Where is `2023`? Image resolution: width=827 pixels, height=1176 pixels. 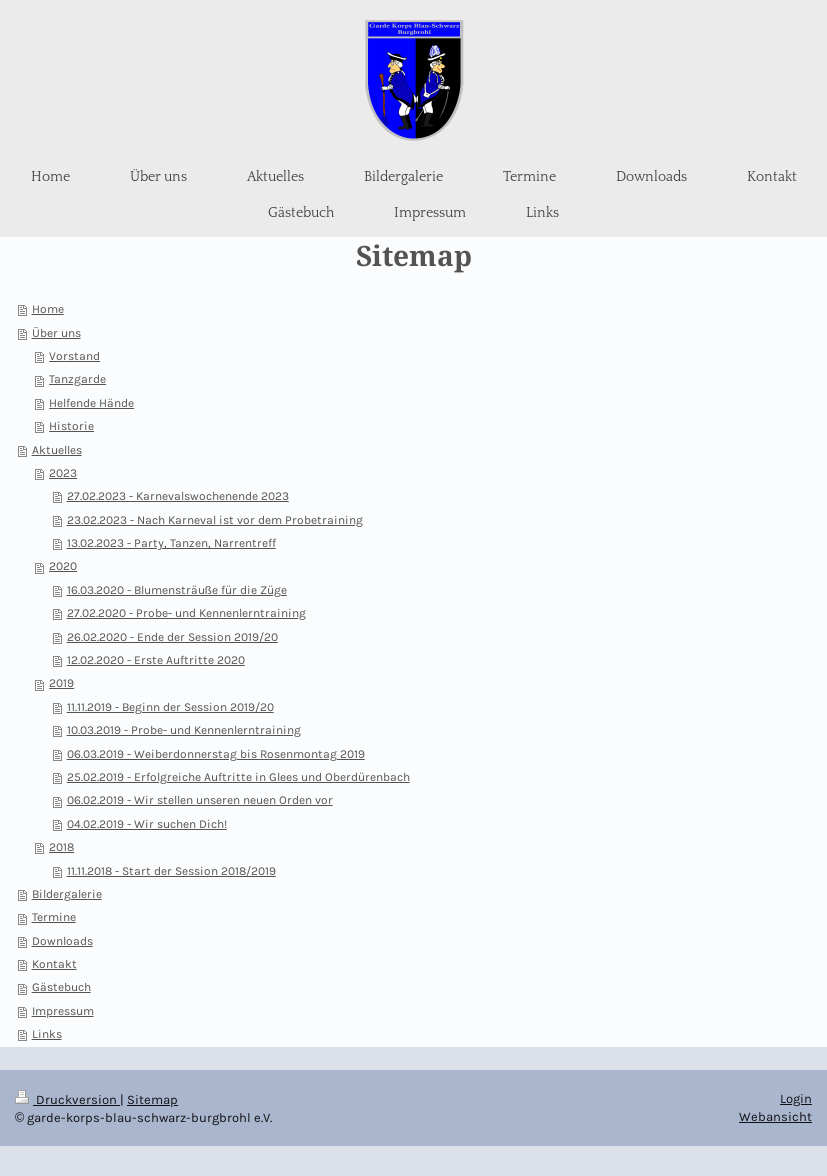
2023 is located at coordinates (63, 473).